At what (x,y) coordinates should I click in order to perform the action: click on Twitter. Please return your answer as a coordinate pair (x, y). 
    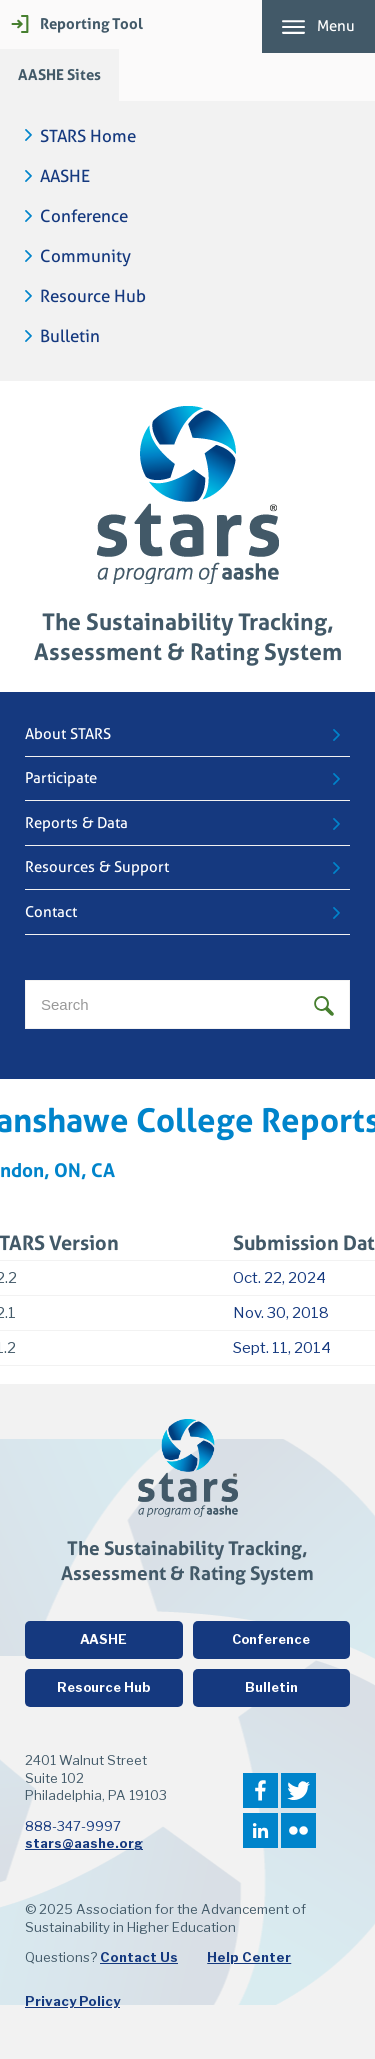
    Looking at the image, I should click on (298, 1790).